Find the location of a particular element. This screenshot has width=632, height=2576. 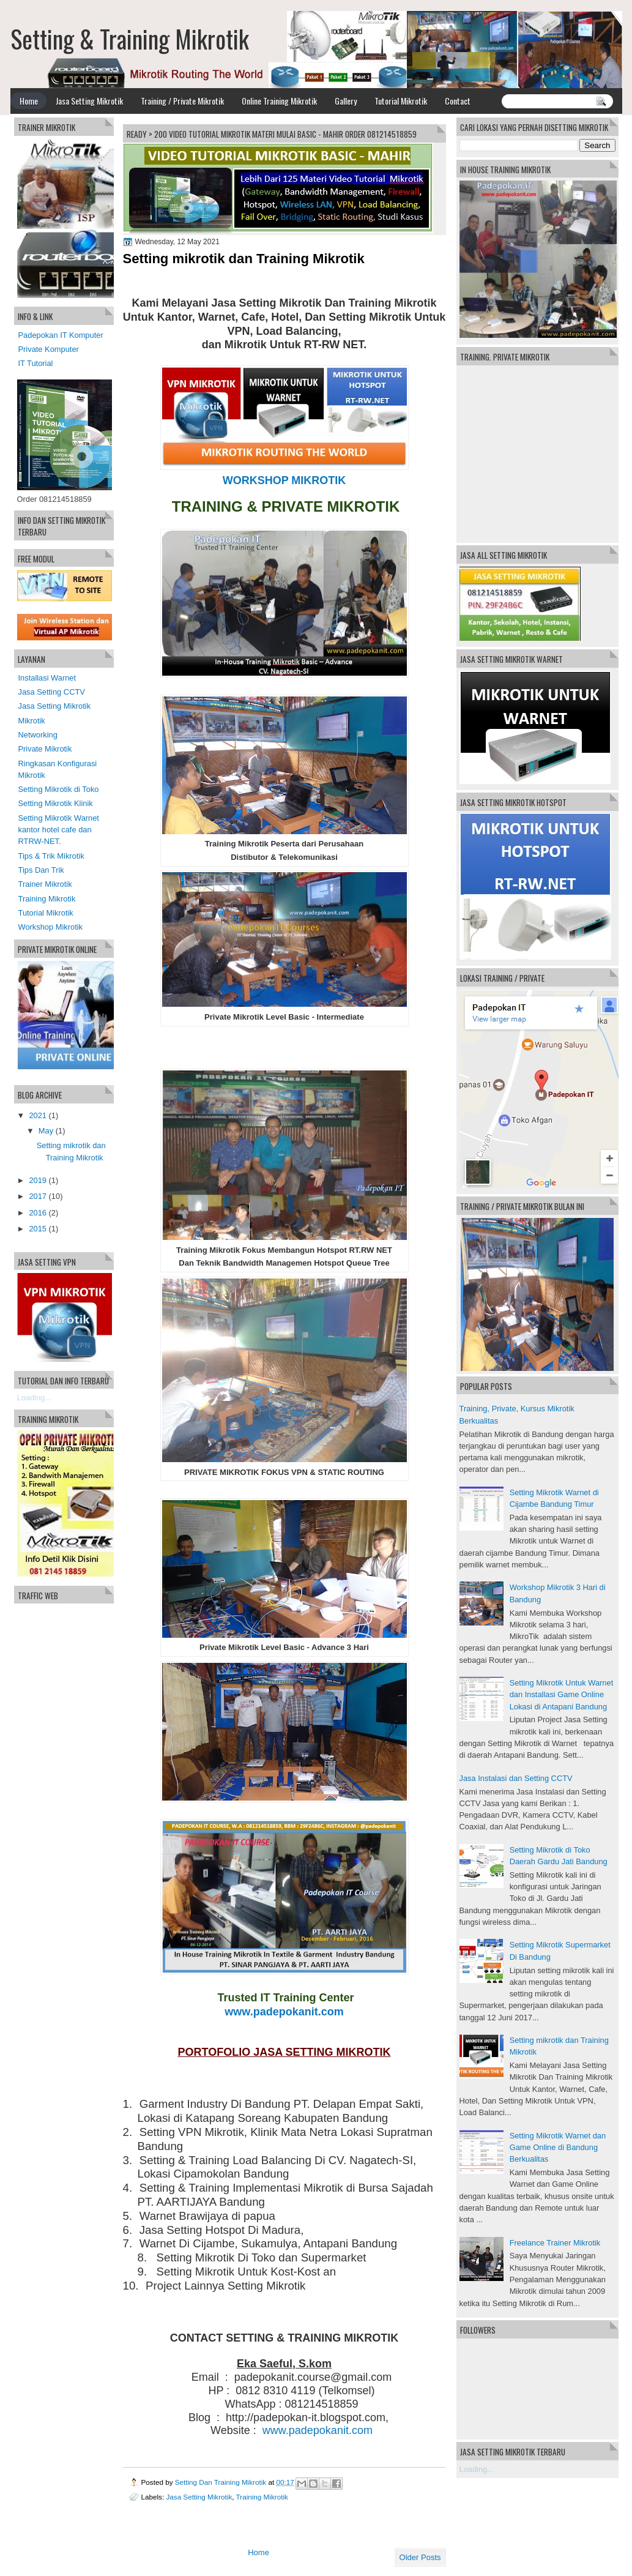

Contact is located at coordinates (457, 100).